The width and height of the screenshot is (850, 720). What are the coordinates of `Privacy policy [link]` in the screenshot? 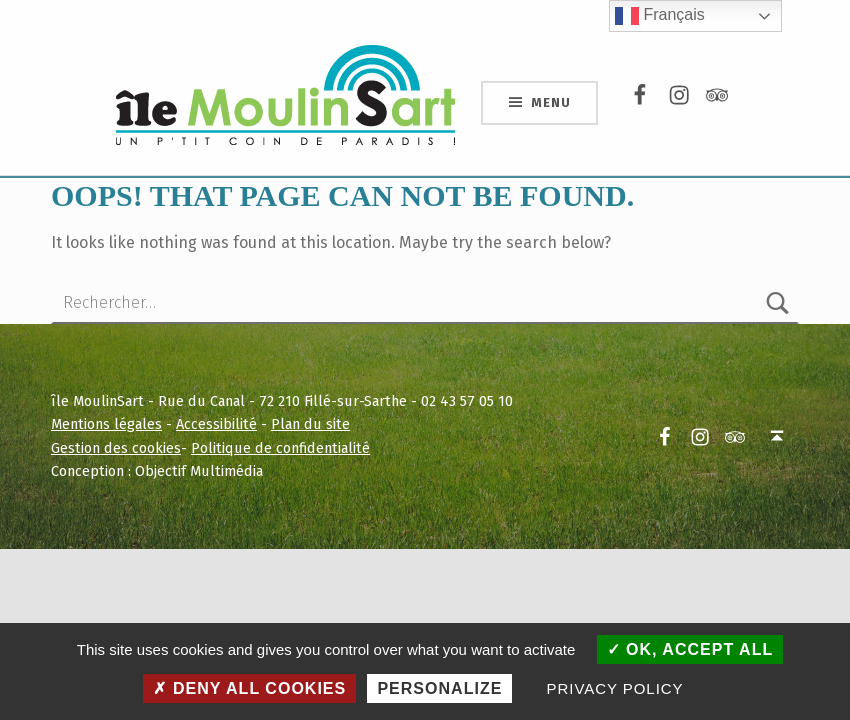 It's located at (615, 688).